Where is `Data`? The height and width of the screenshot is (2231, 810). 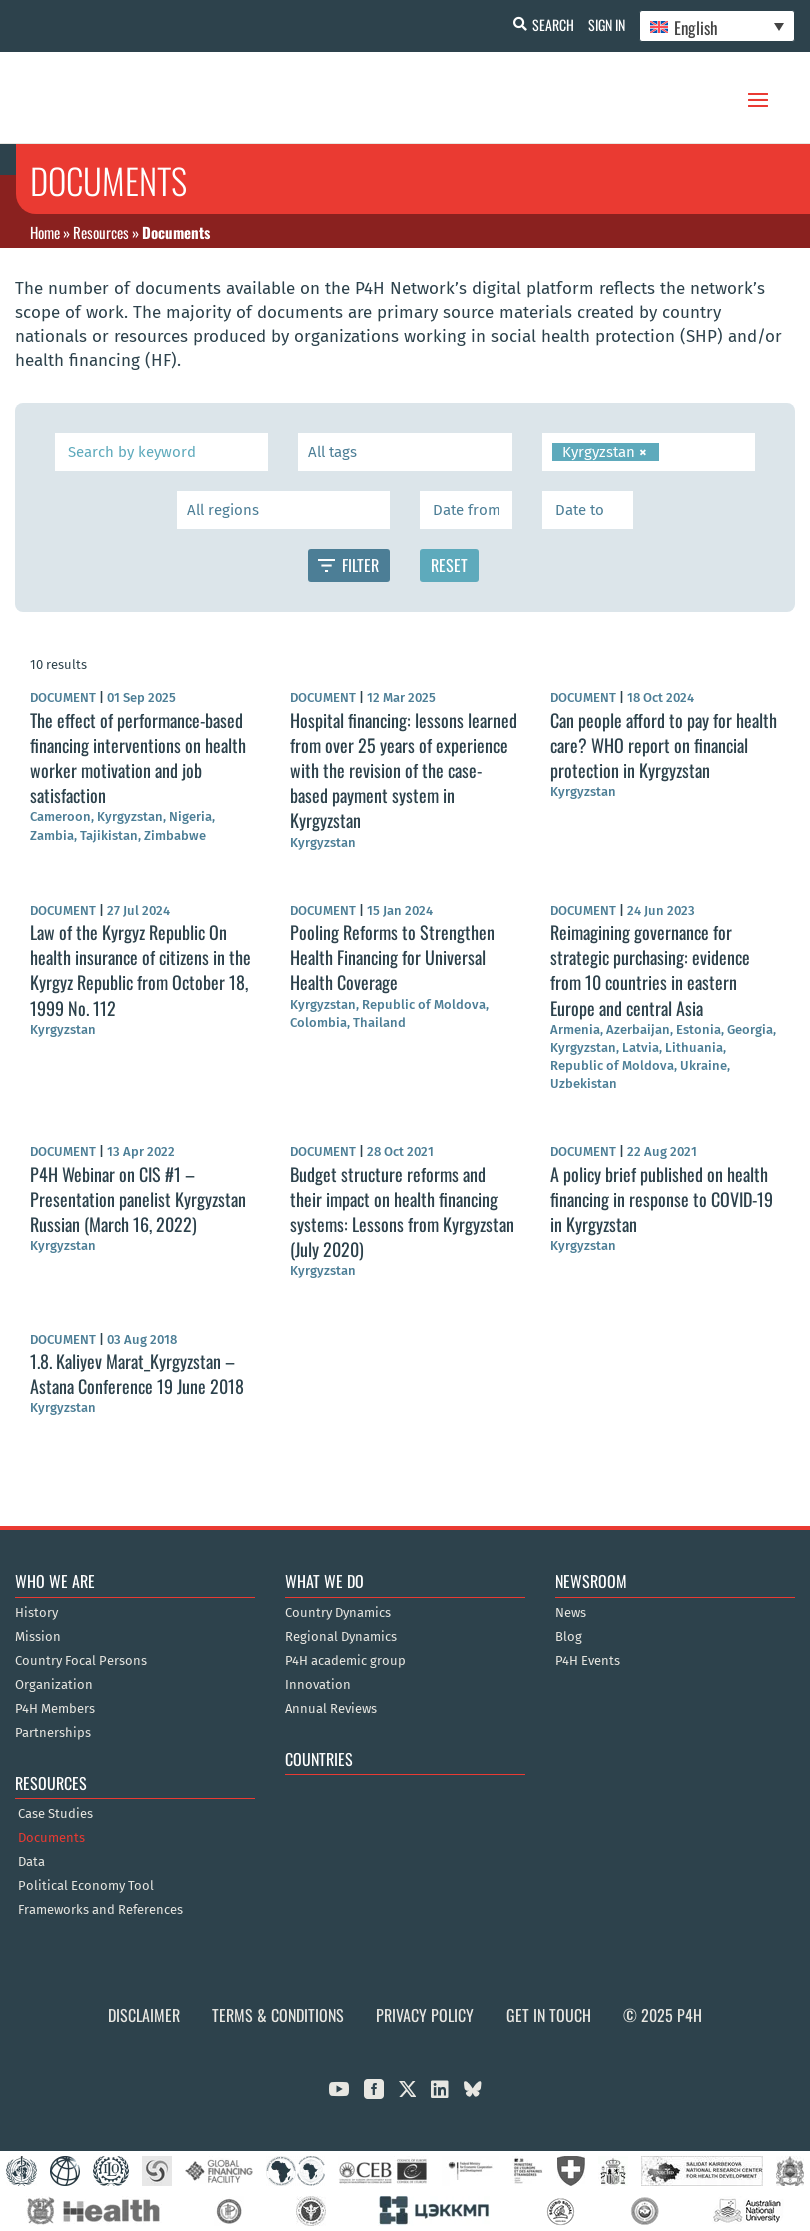
Data is located at coordinates (31, 1862).